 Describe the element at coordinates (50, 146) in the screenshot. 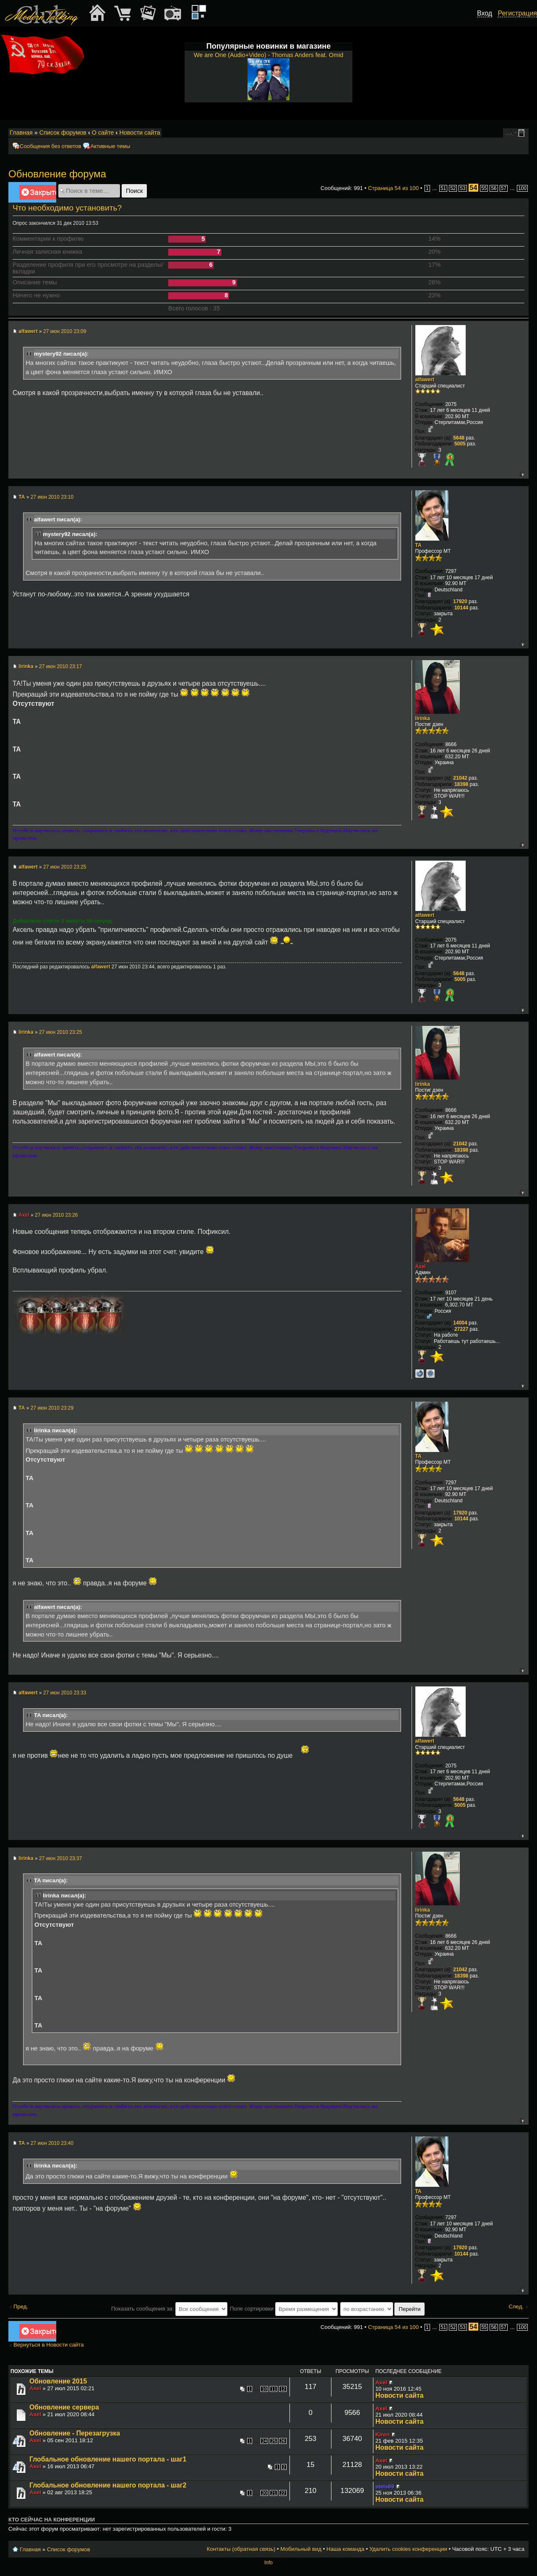

I see `Сообщения без ответов` at that location.